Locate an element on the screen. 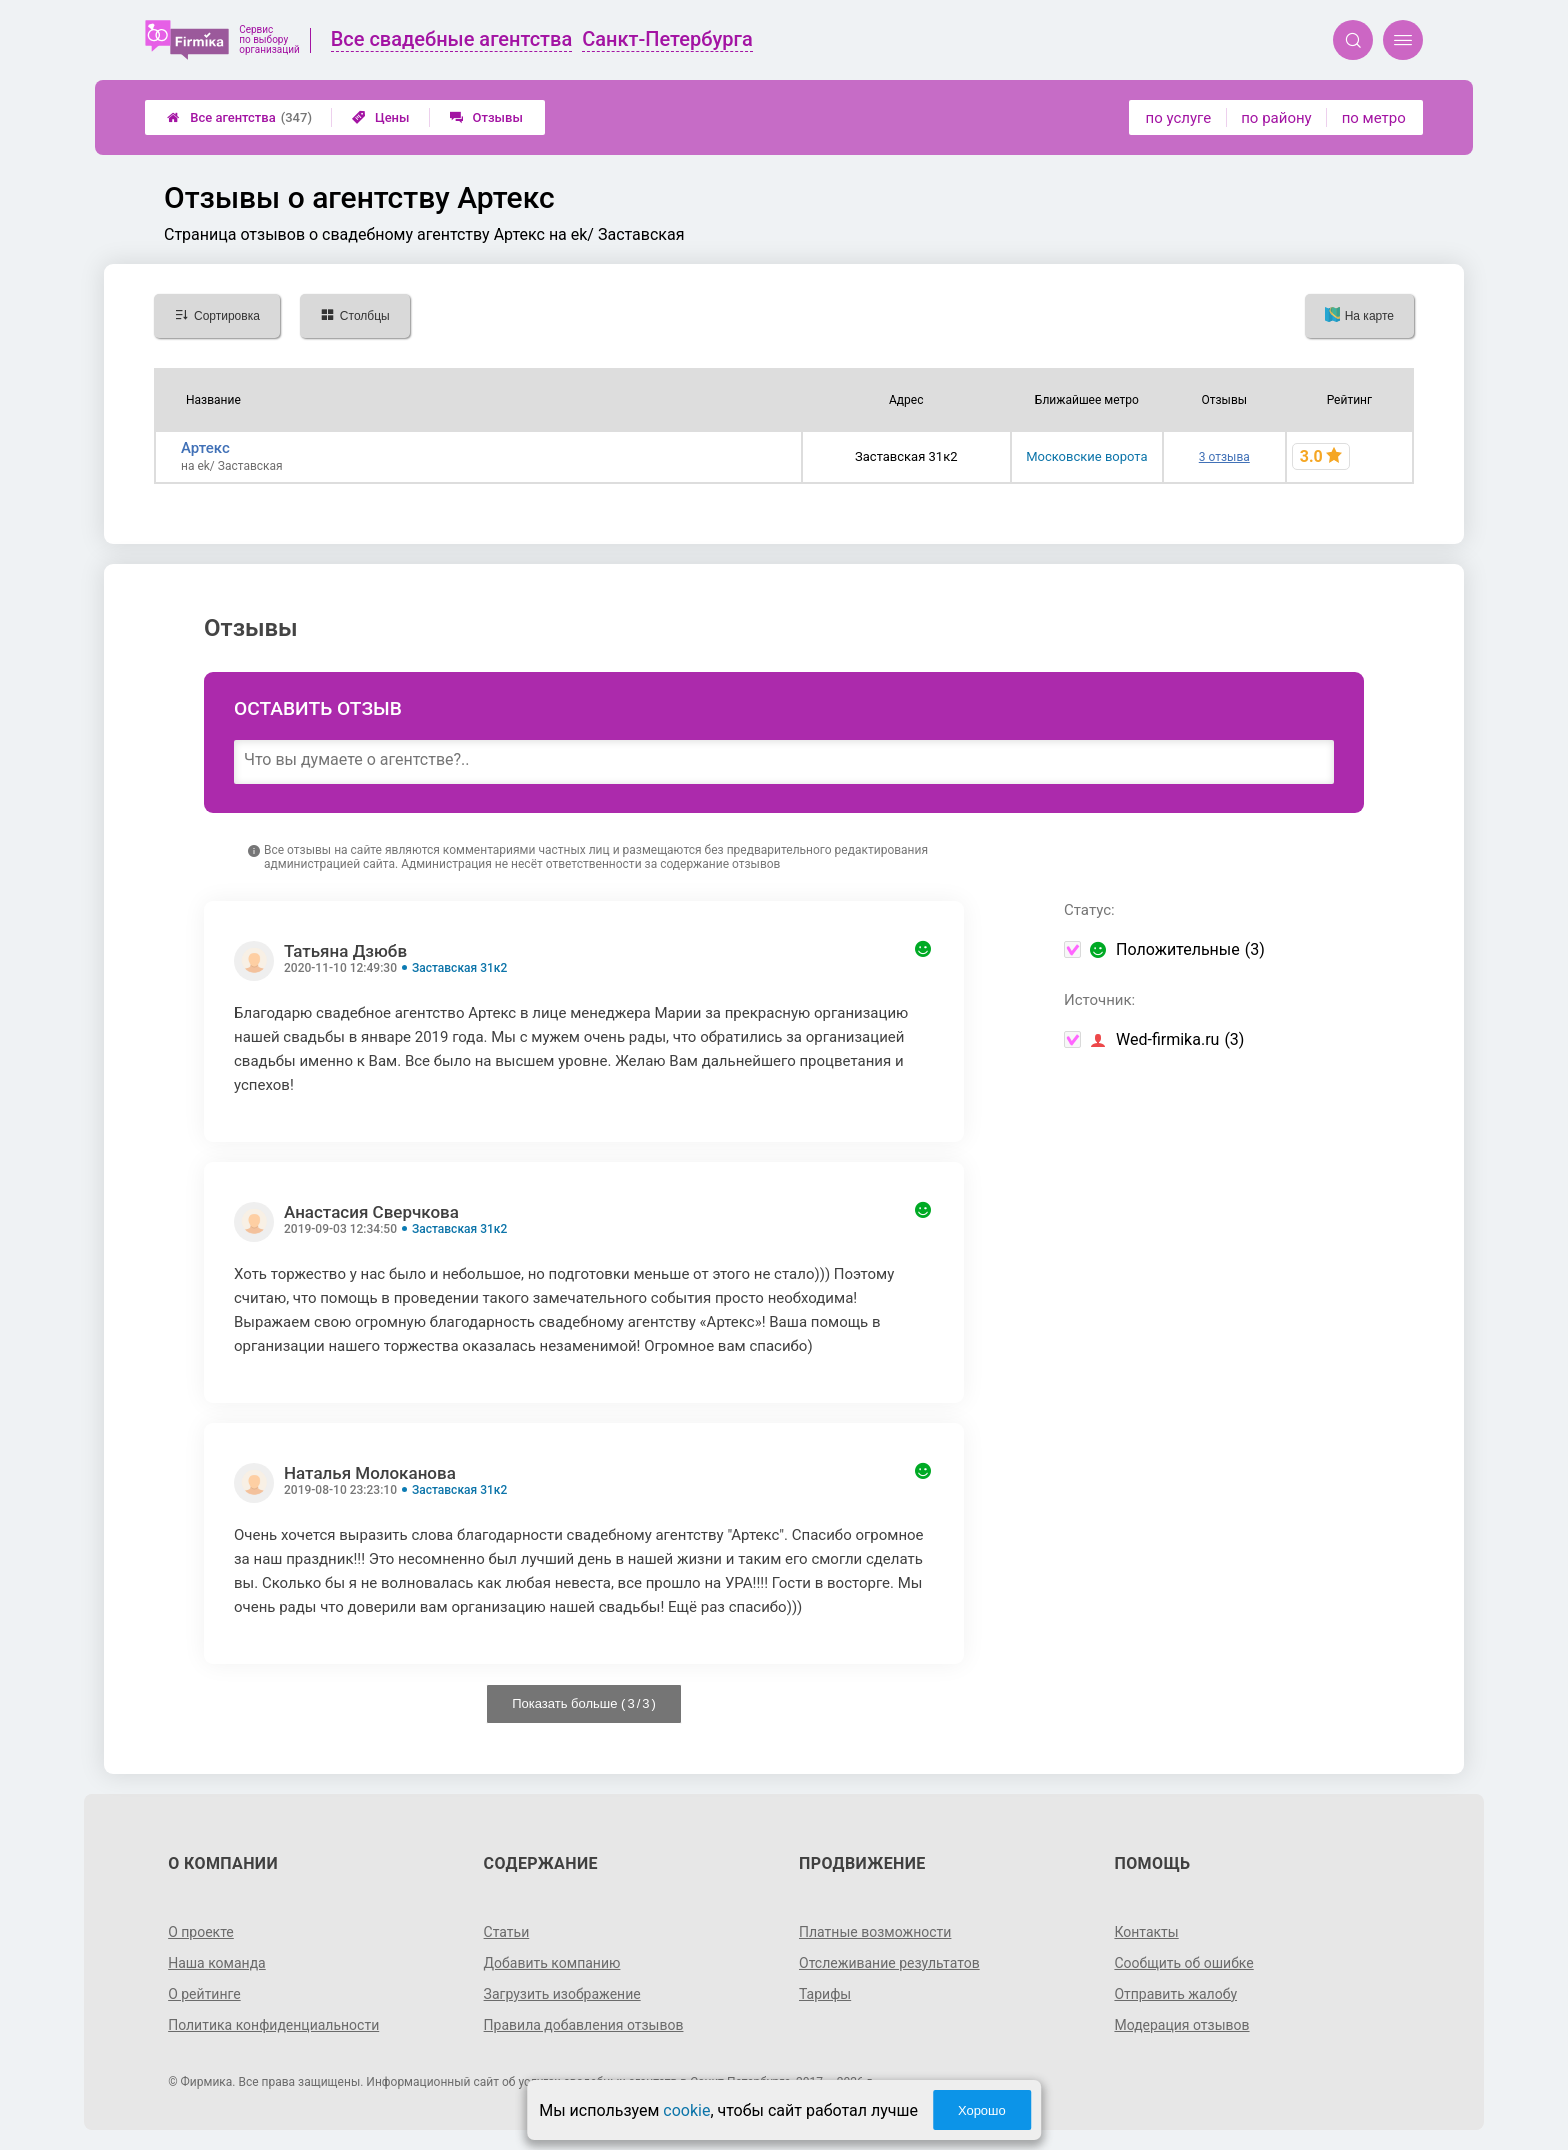 Image resolution: width=1568 pixels, height=2150 pixels. 3 отзыва is located at coordinates (1224, 457).